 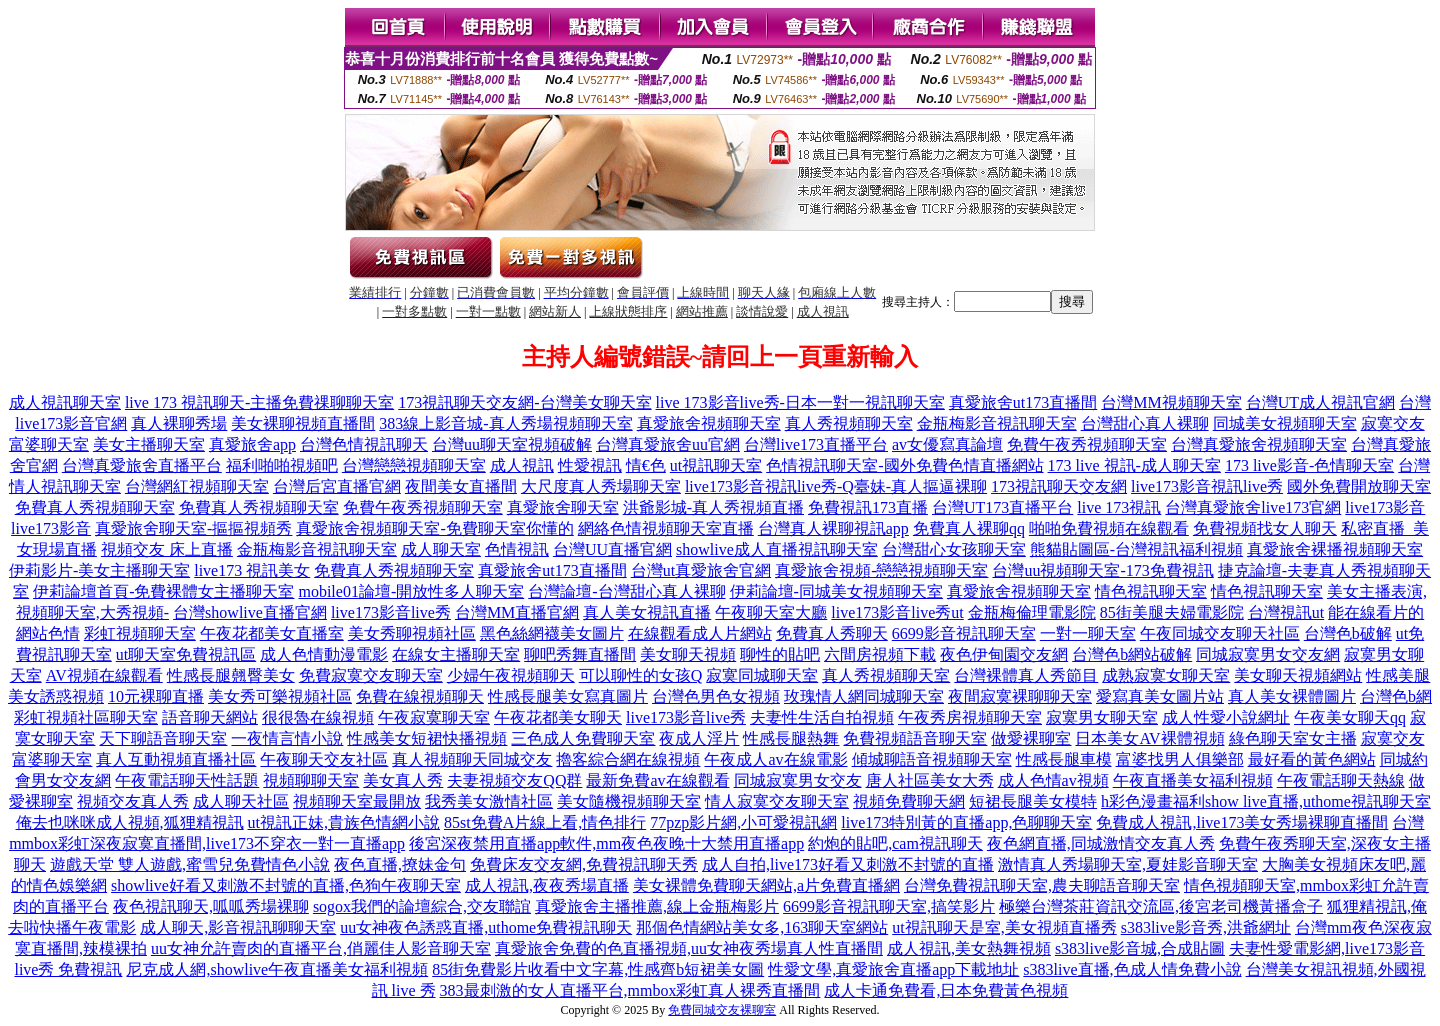 What do you see at coordinates (190, 864) in the screenshot?
I see `遊戲天堂 雙人遊戲,蜜雪兒免費情色小說` at bounding box center [190, 864].